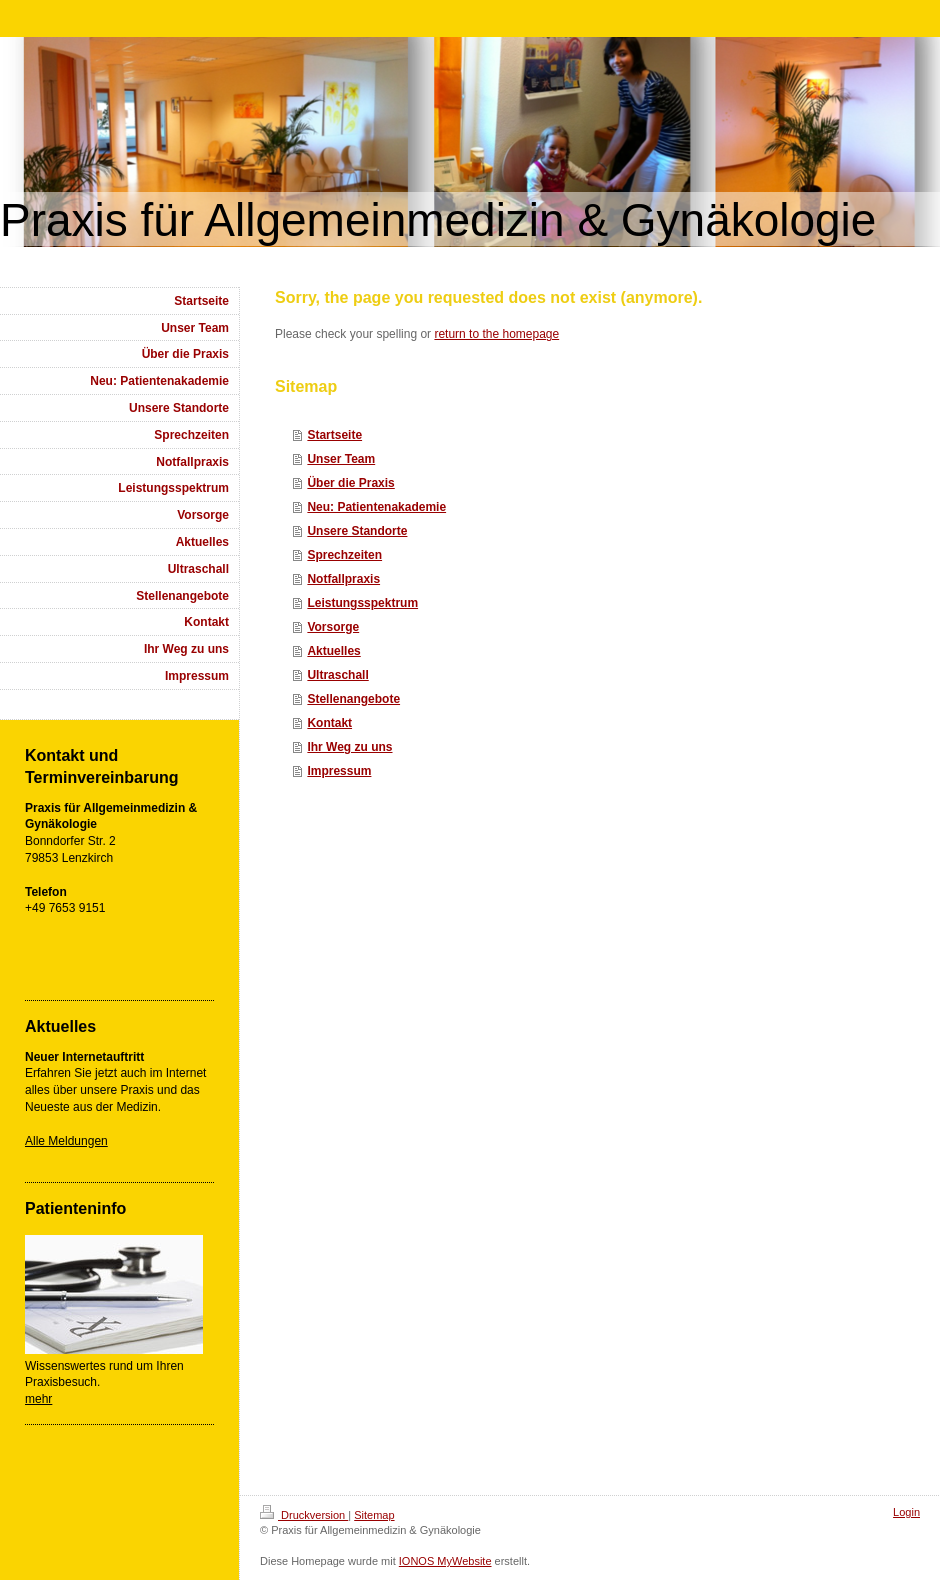 The height and width of the screenshot is (1580, 940). I want to click on Impressum, so click(339, 771).